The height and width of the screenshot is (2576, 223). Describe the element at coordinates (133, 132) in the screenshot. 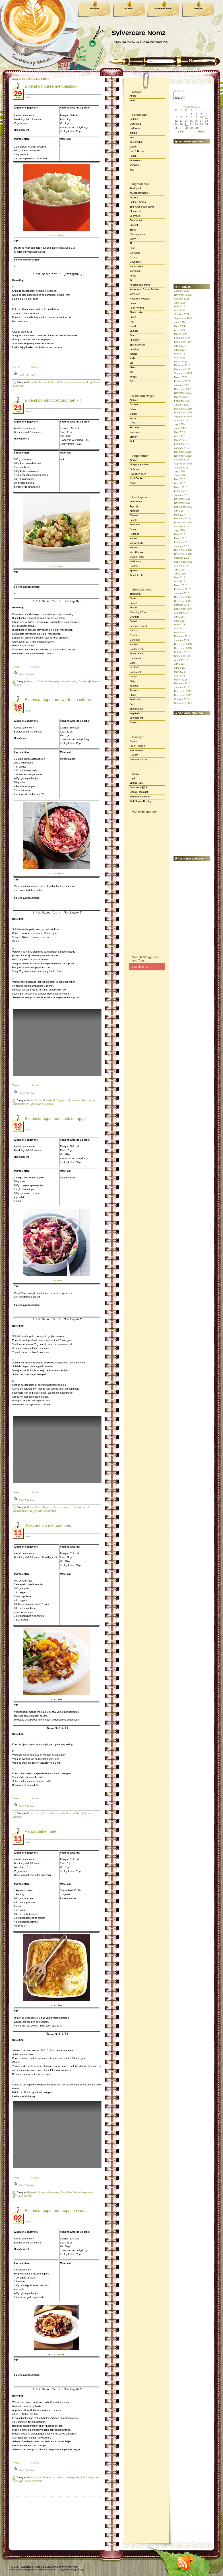

I see `Imbolc` at that location.